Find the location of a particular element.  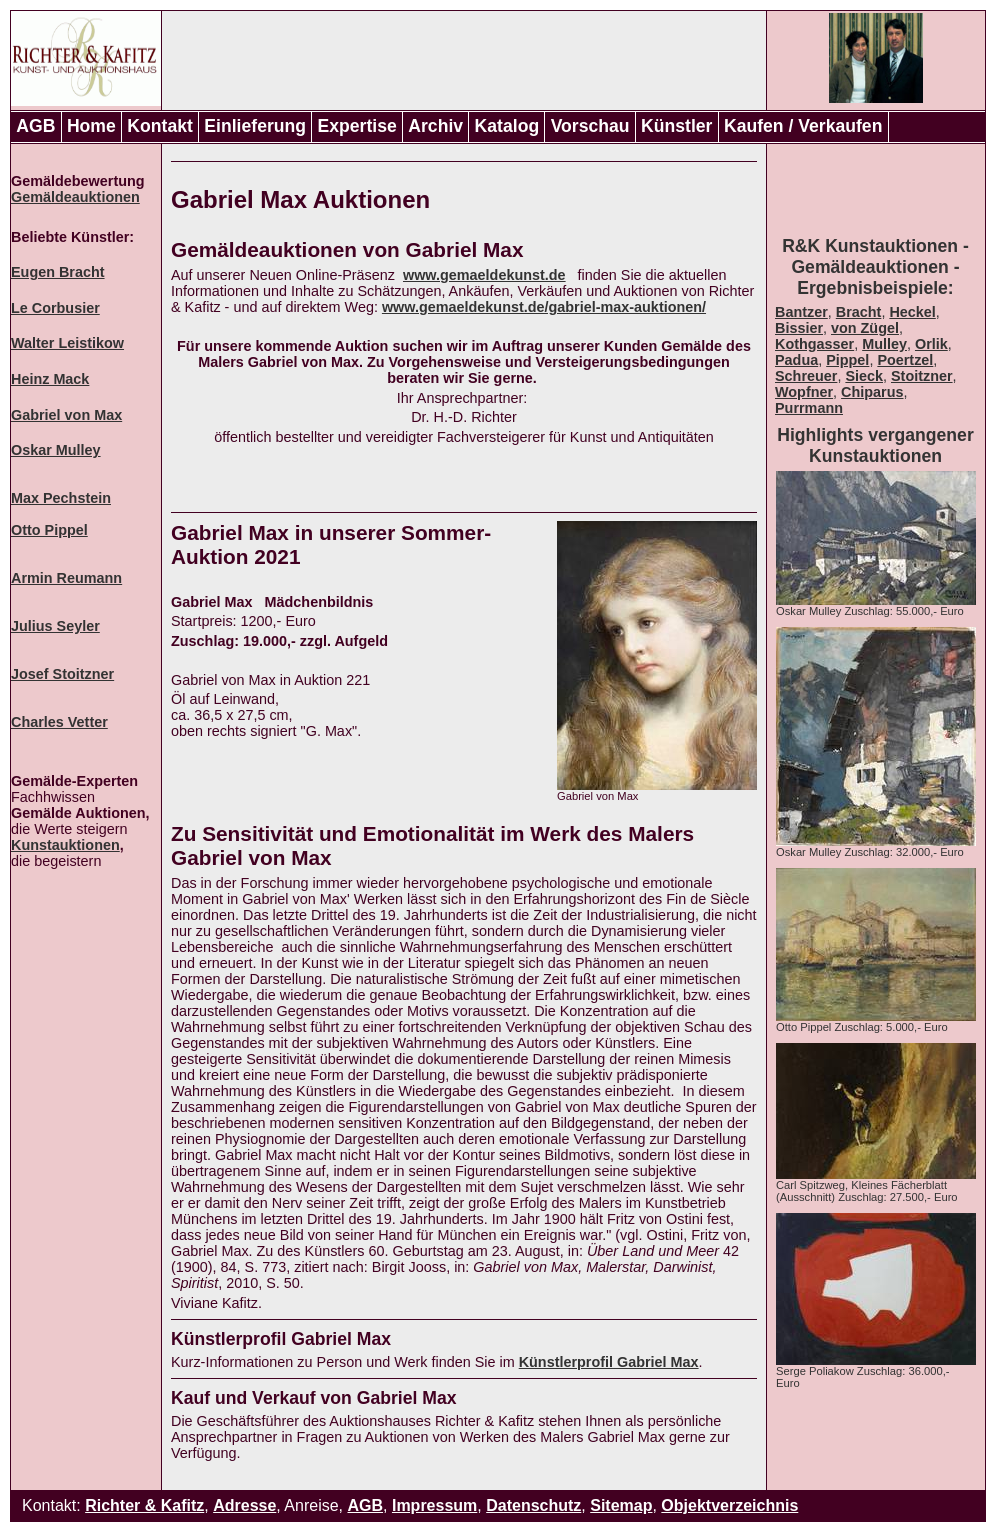

Josef Stoitzner is located at coordinates (62, 674).